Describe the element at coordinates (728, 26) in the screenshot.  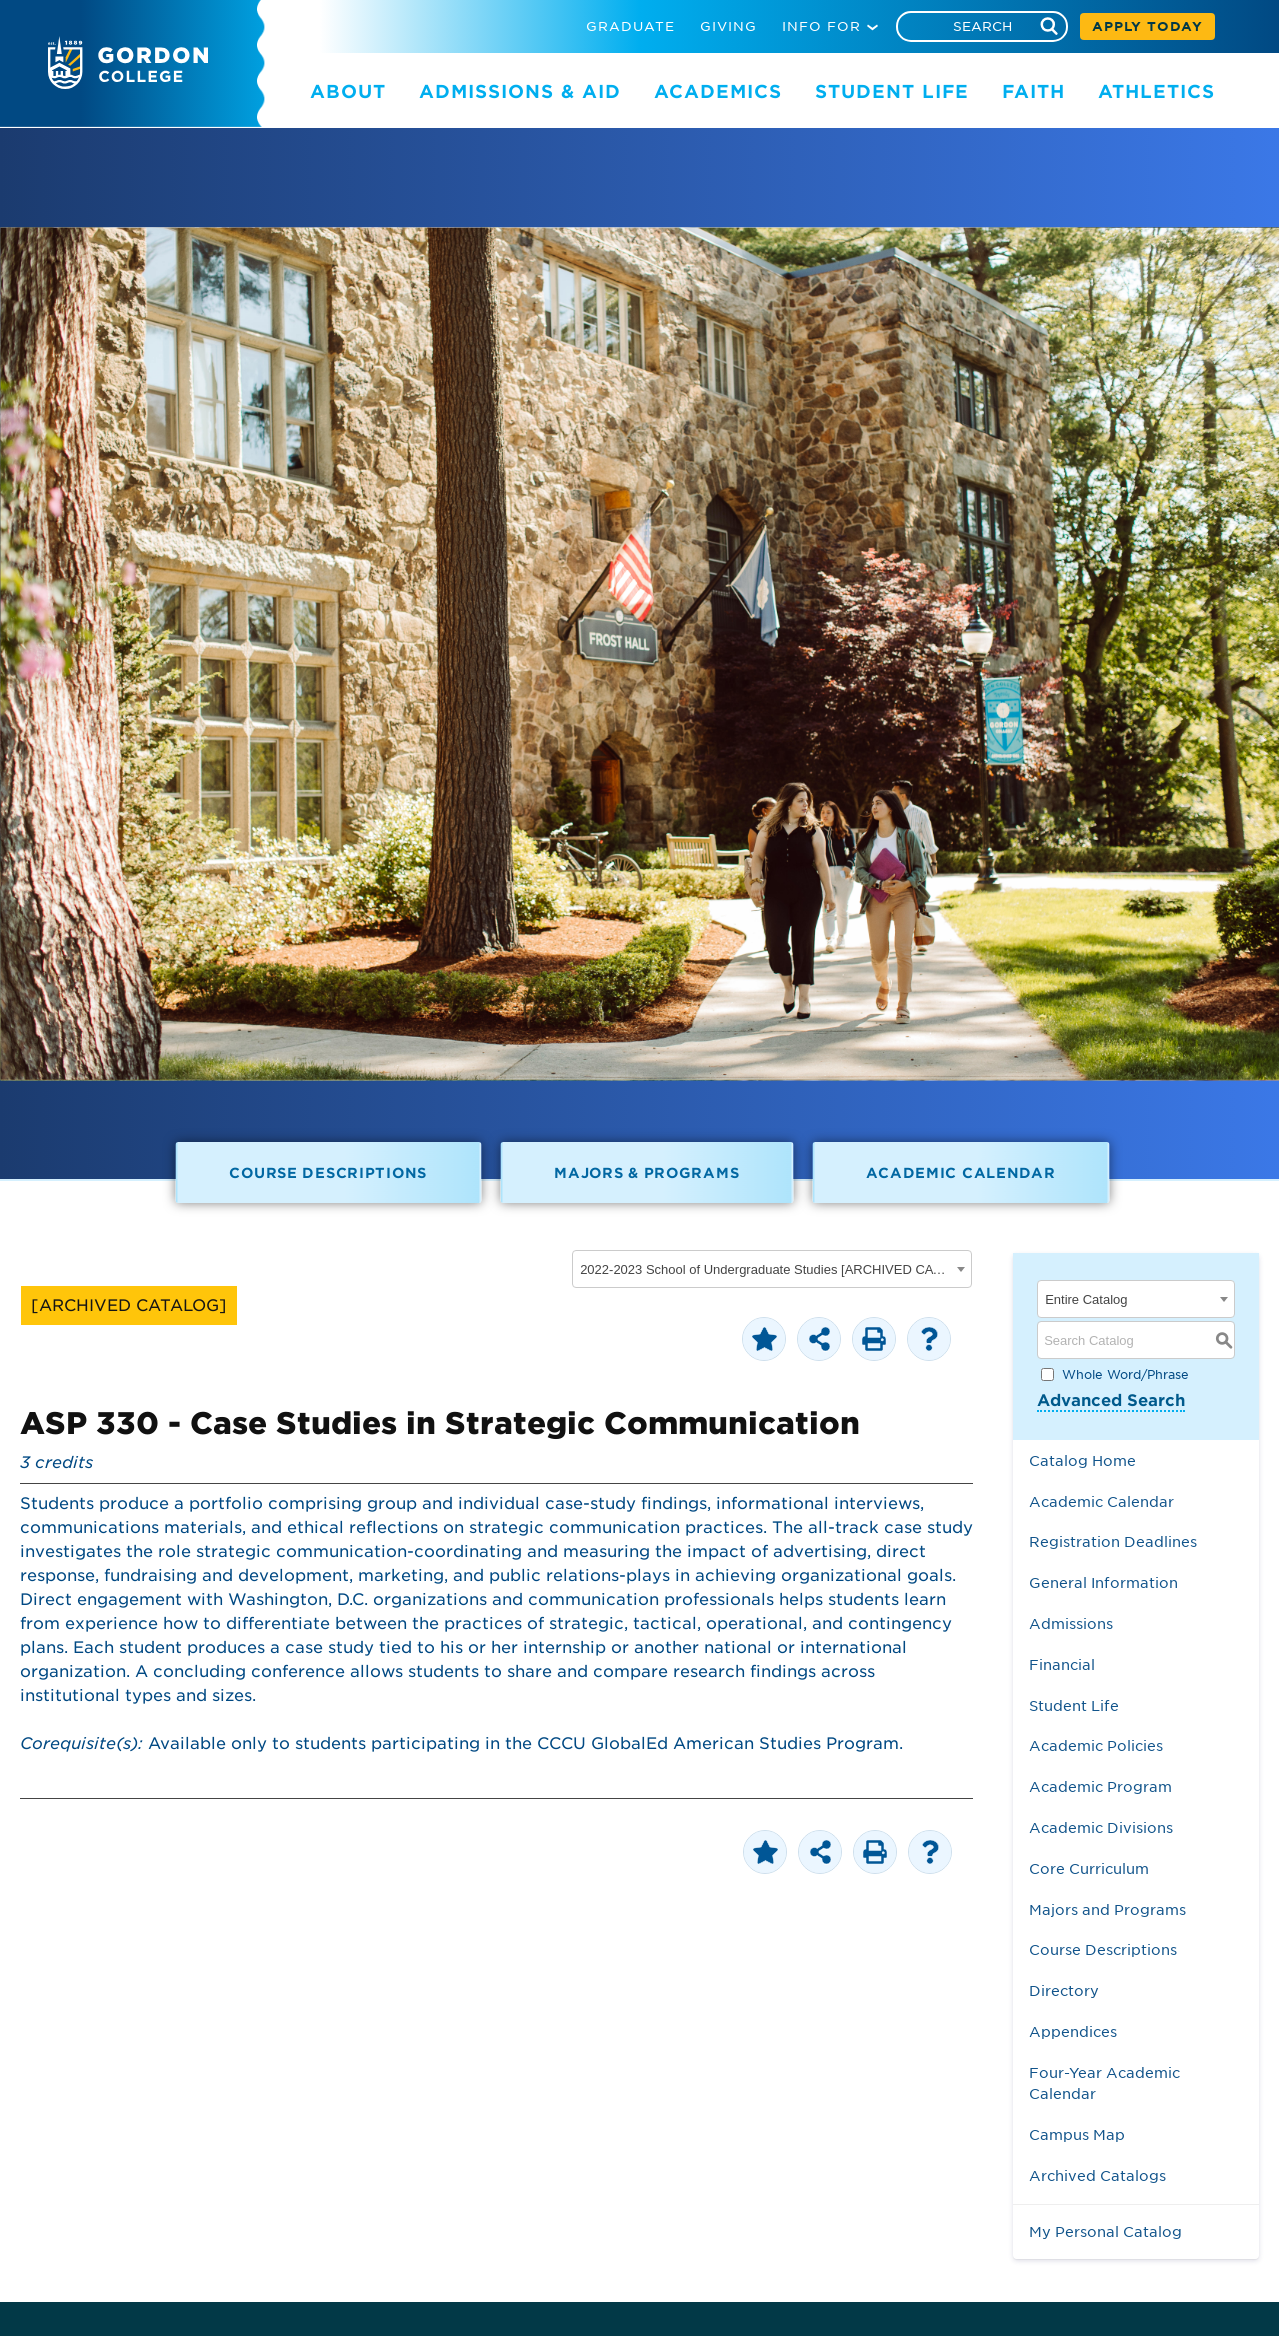
I see `GIVING` at that location.